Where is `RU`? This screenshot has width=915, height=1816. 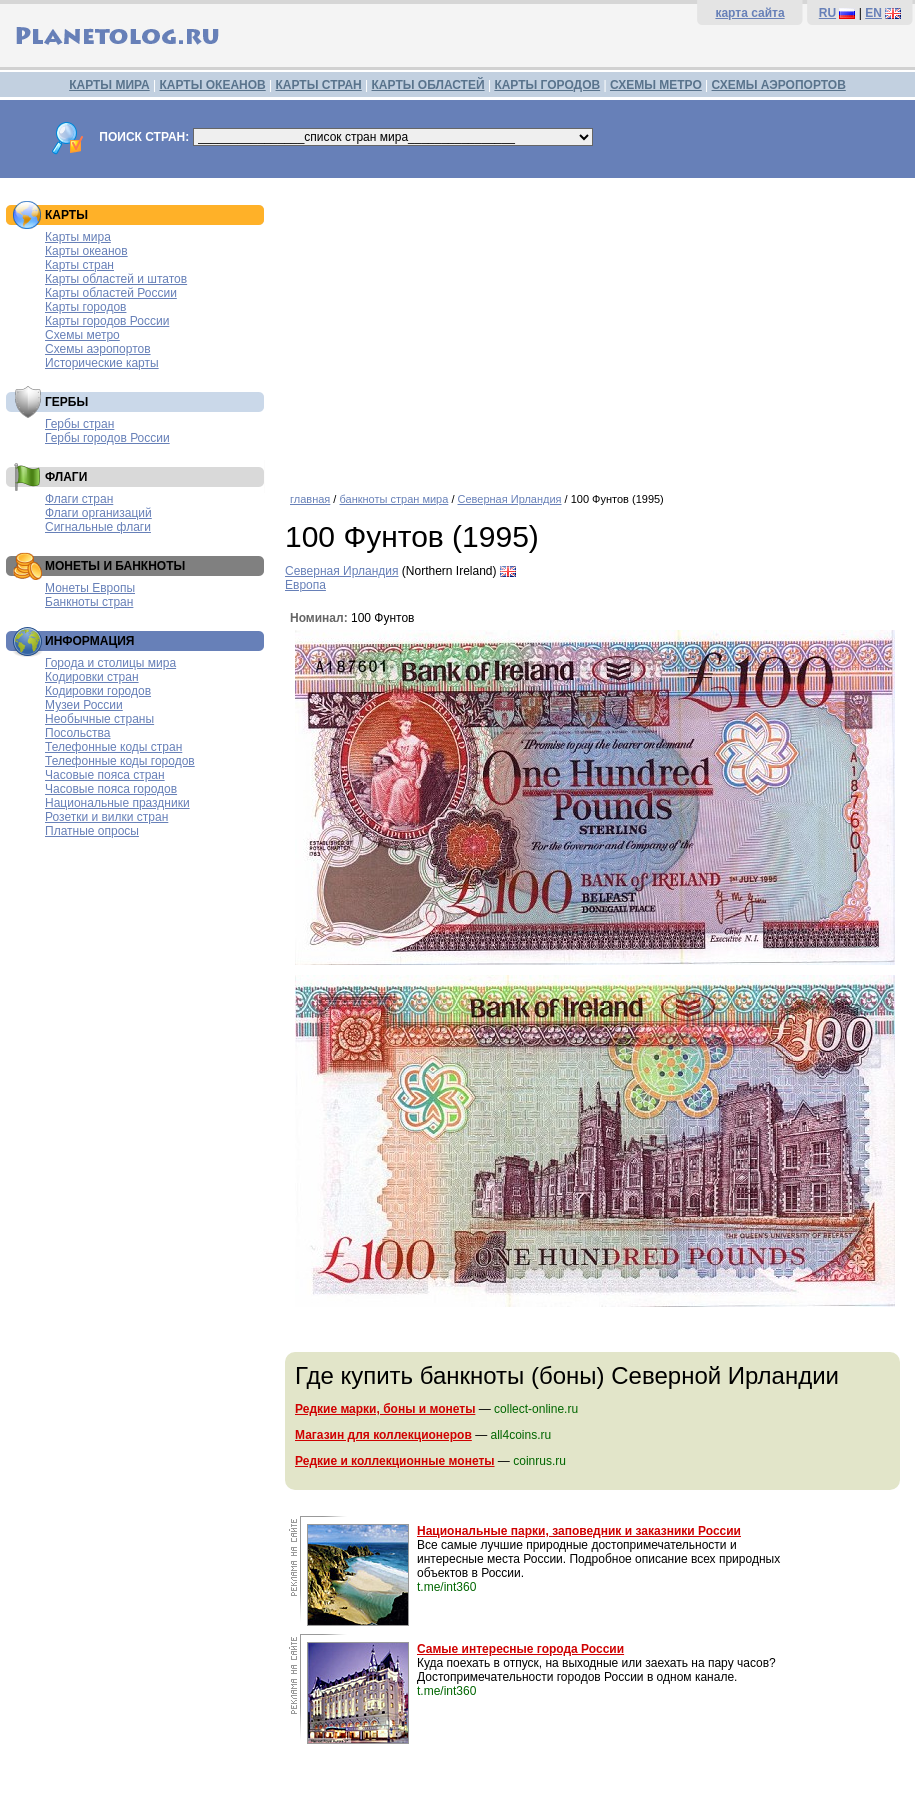
RU is located at coordinates (827, 13).